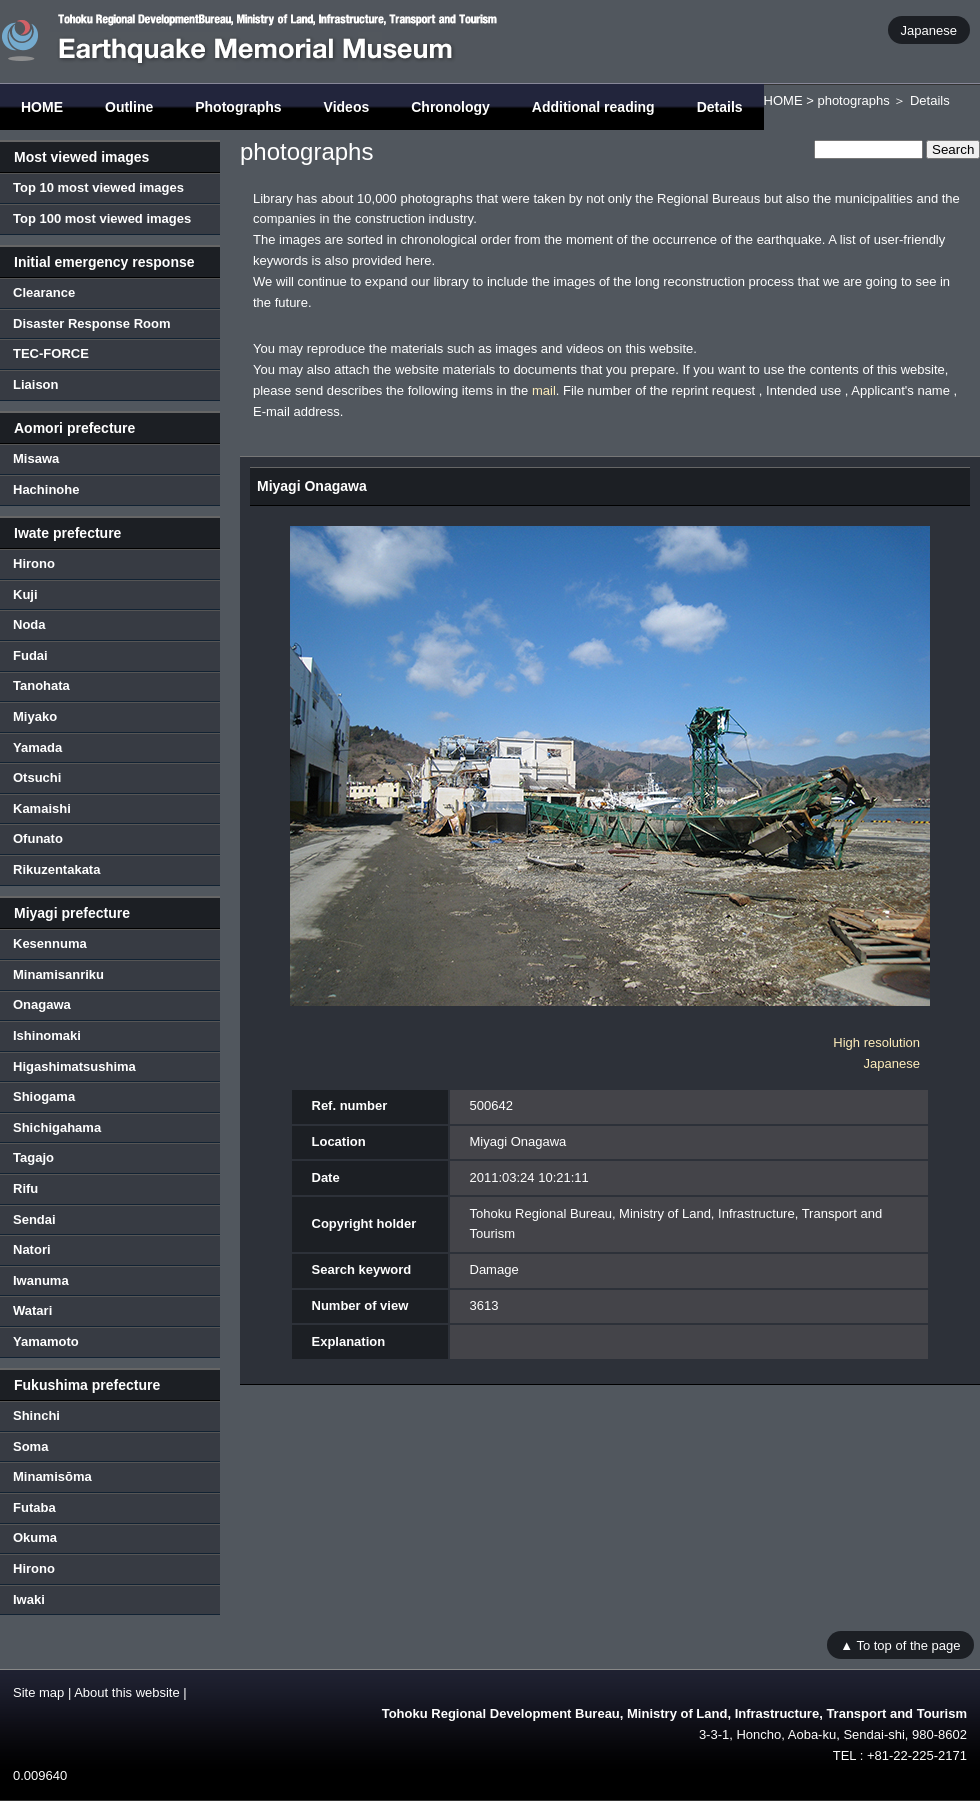 The image size is (980, 1801). Describe the element at coordinates (46, 489) in the screenshot. I see `Hachinohe` at that location.